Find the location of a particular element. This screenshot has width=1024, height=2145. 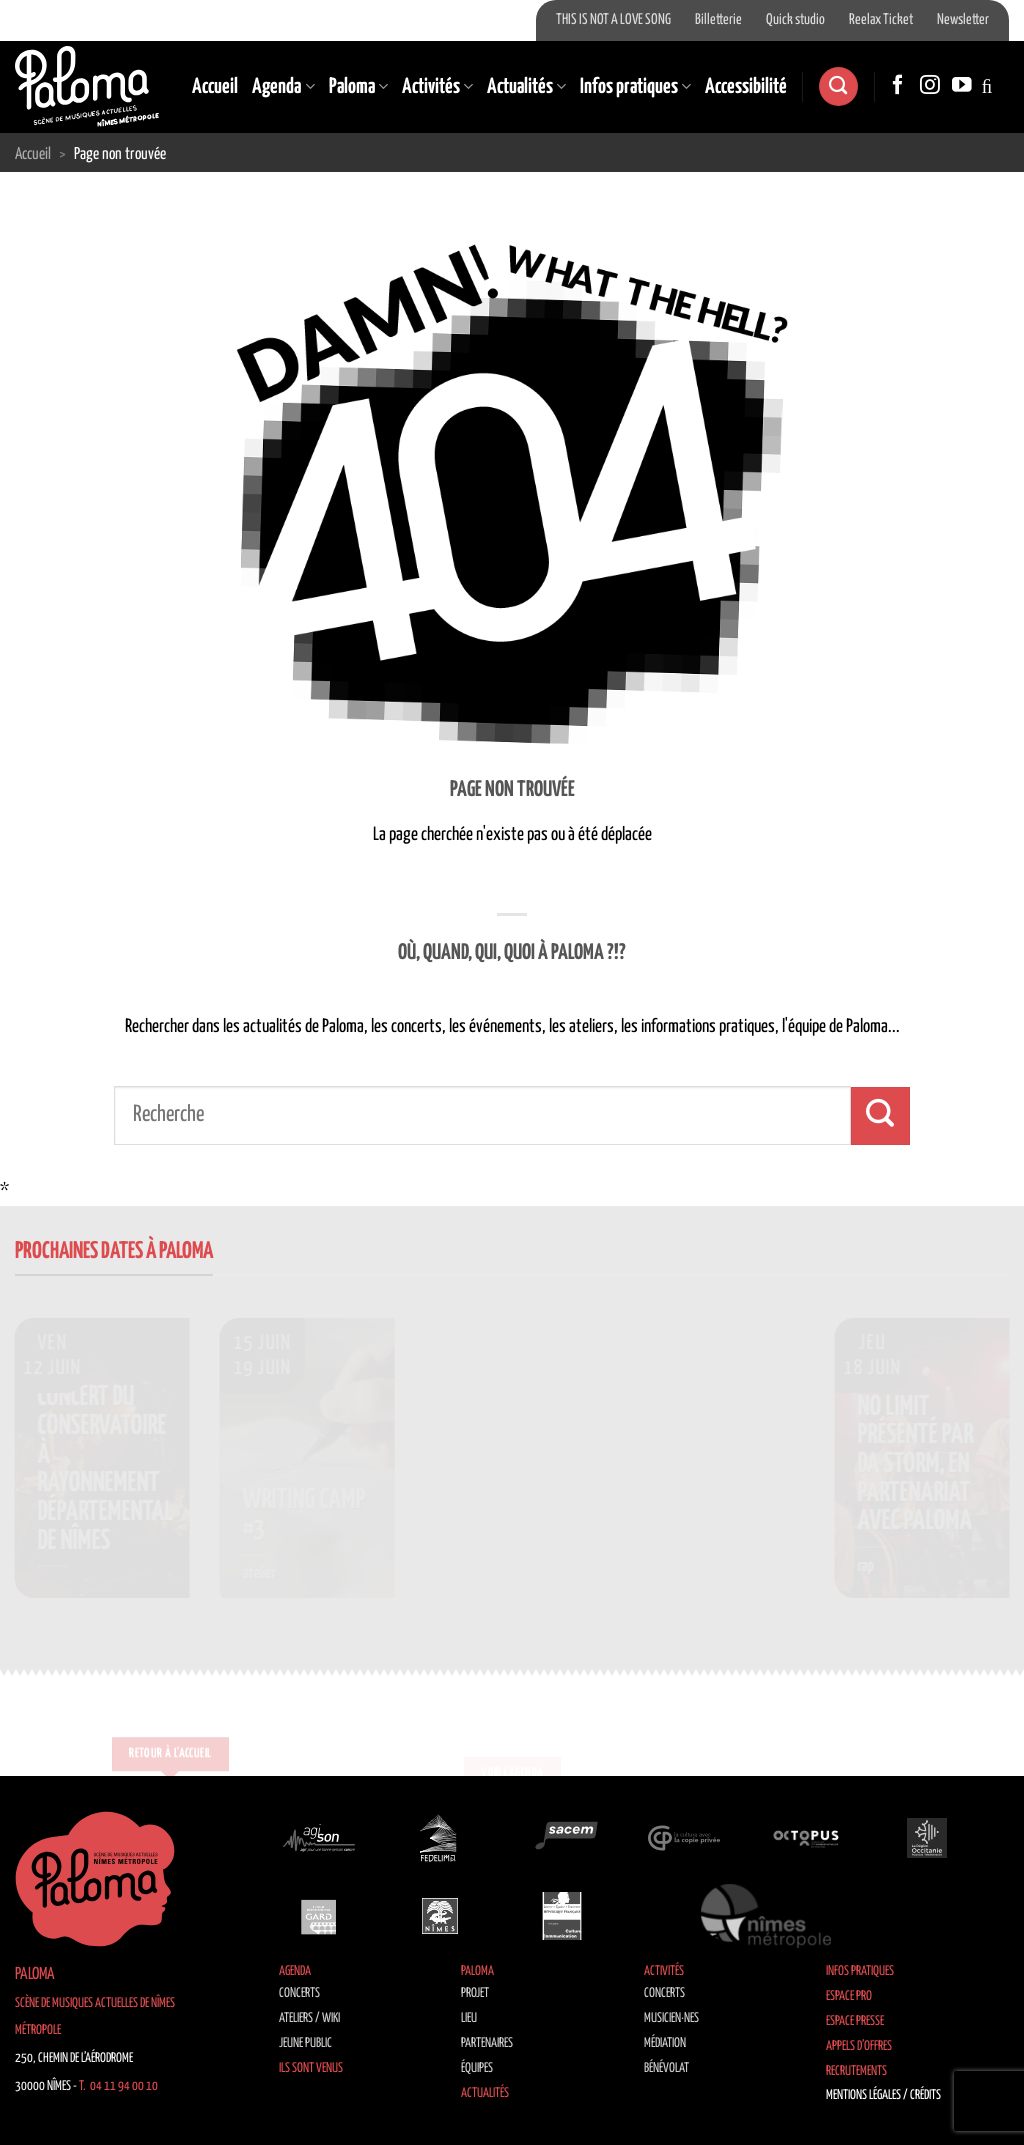

Ils sont venus is located at coordinates (311, 2068).